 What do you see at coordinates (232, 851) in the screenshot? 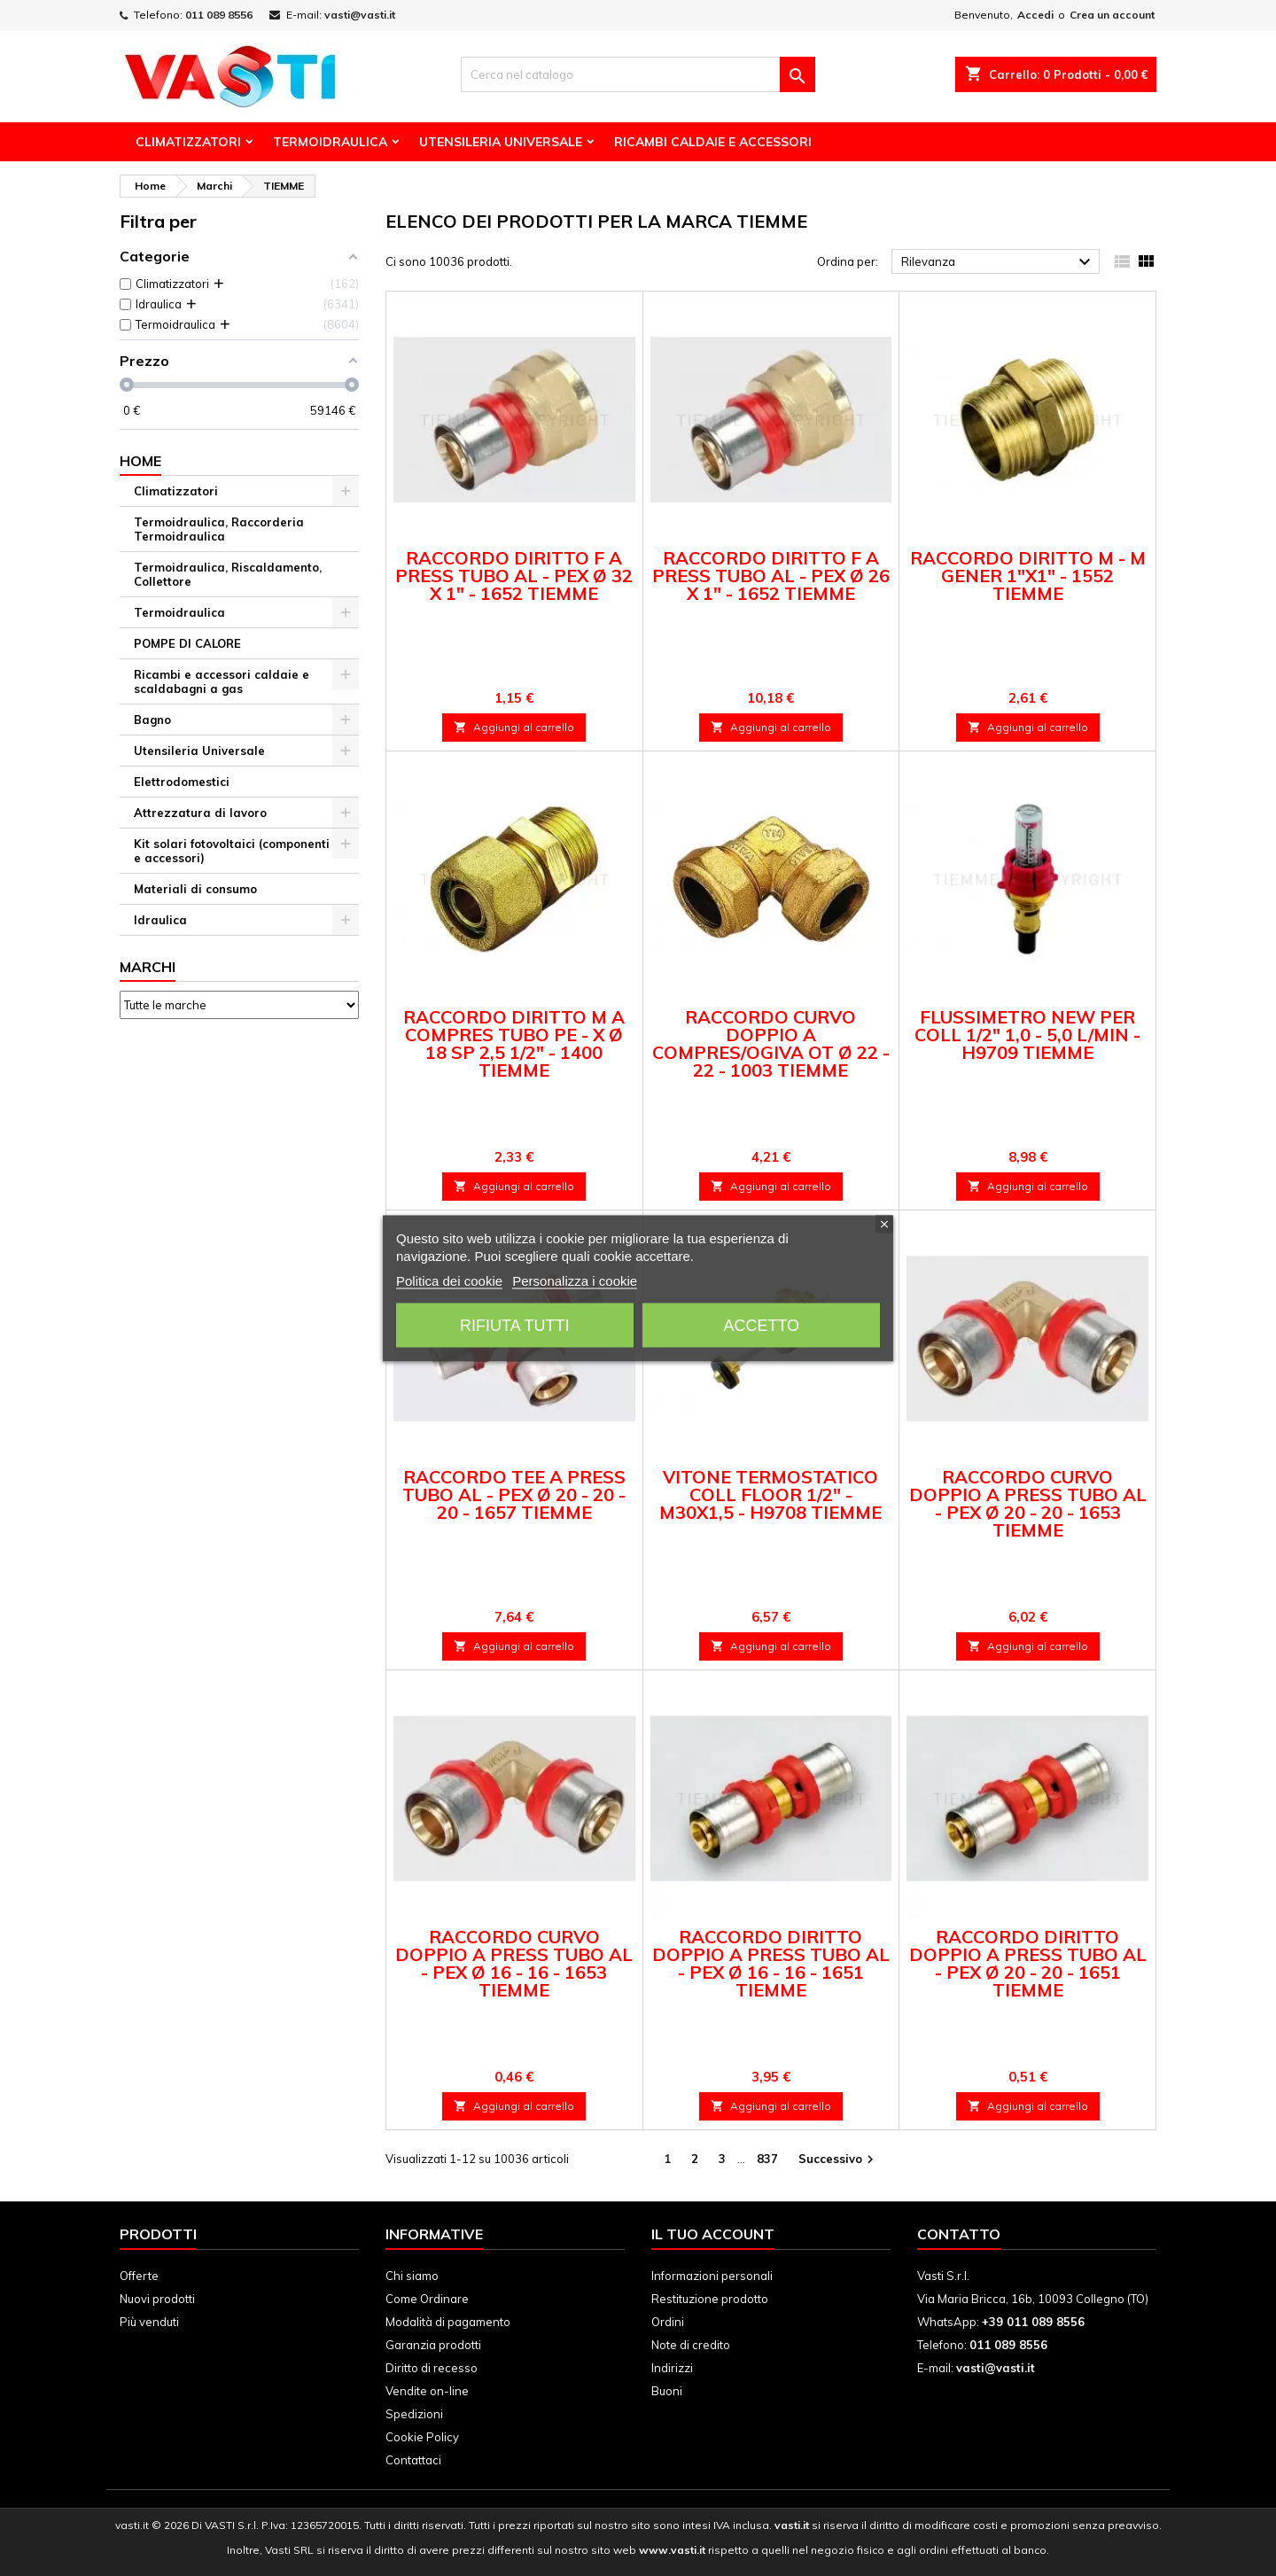
I see `Kit solari fotovoltaici (componenti e accessori)` at bounding box center [232, 851].